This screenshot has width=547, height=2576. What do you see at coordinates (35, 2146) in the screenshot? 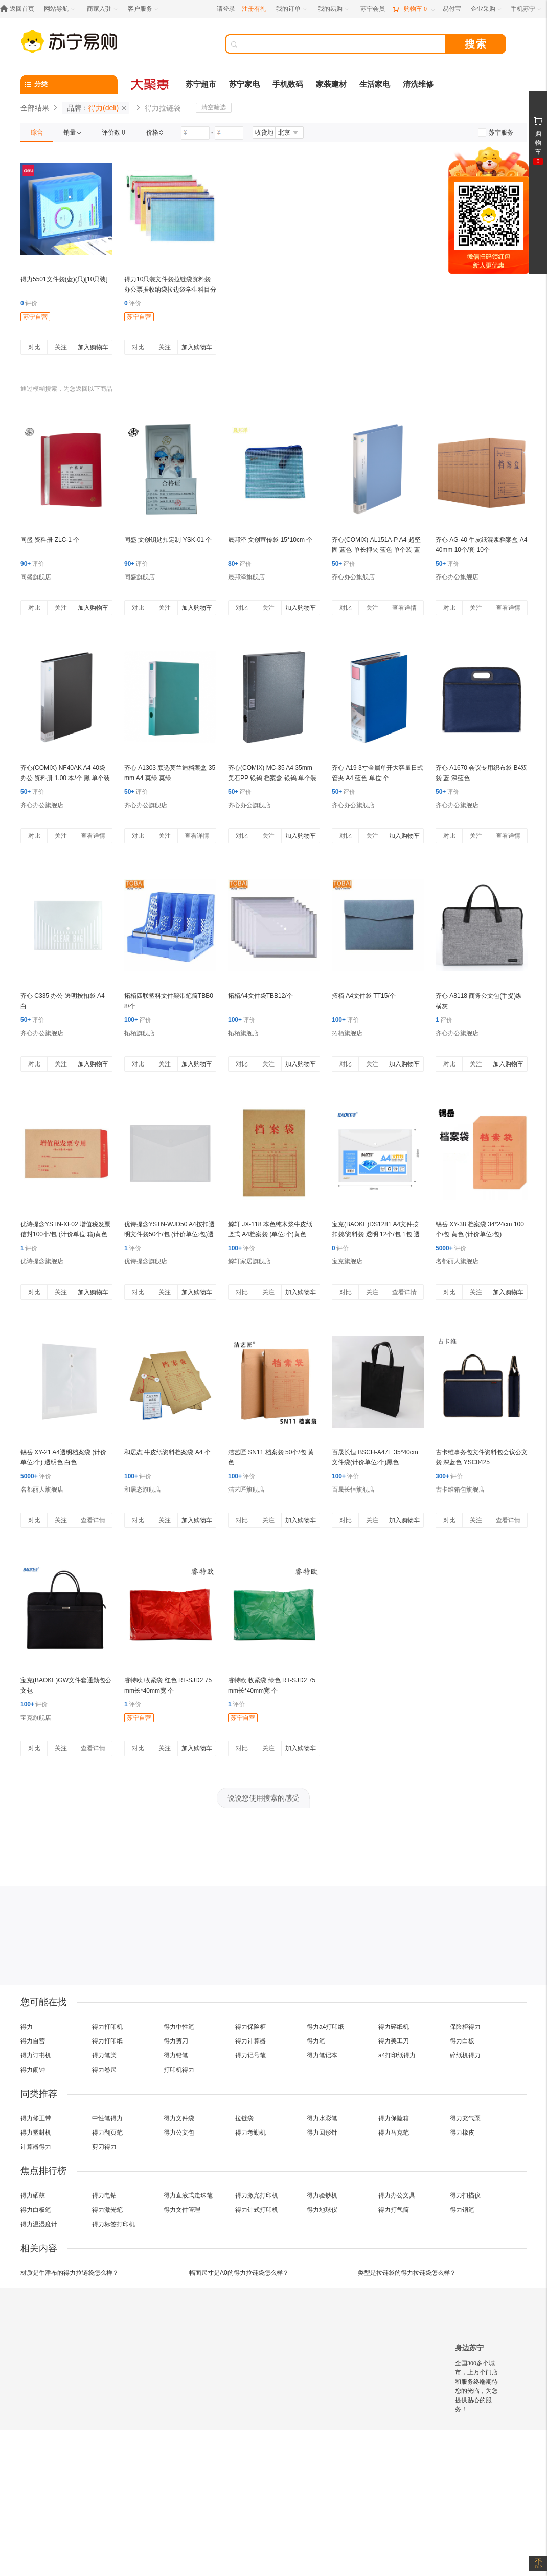
I see `计算器得力` at bounding box center [35, 2146].